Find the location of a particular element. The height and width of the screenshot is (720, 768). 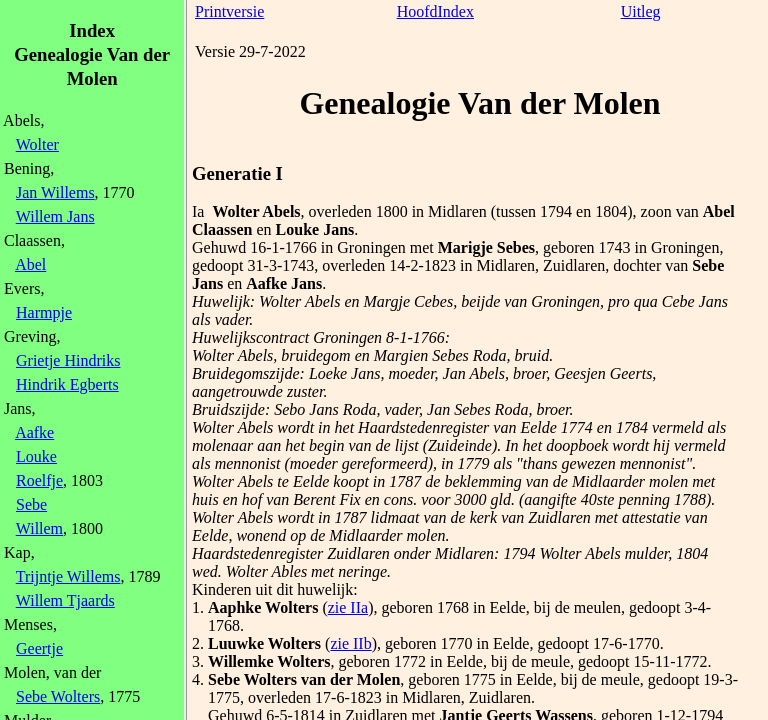

Jan Willems is located at coordinates (55, 192).